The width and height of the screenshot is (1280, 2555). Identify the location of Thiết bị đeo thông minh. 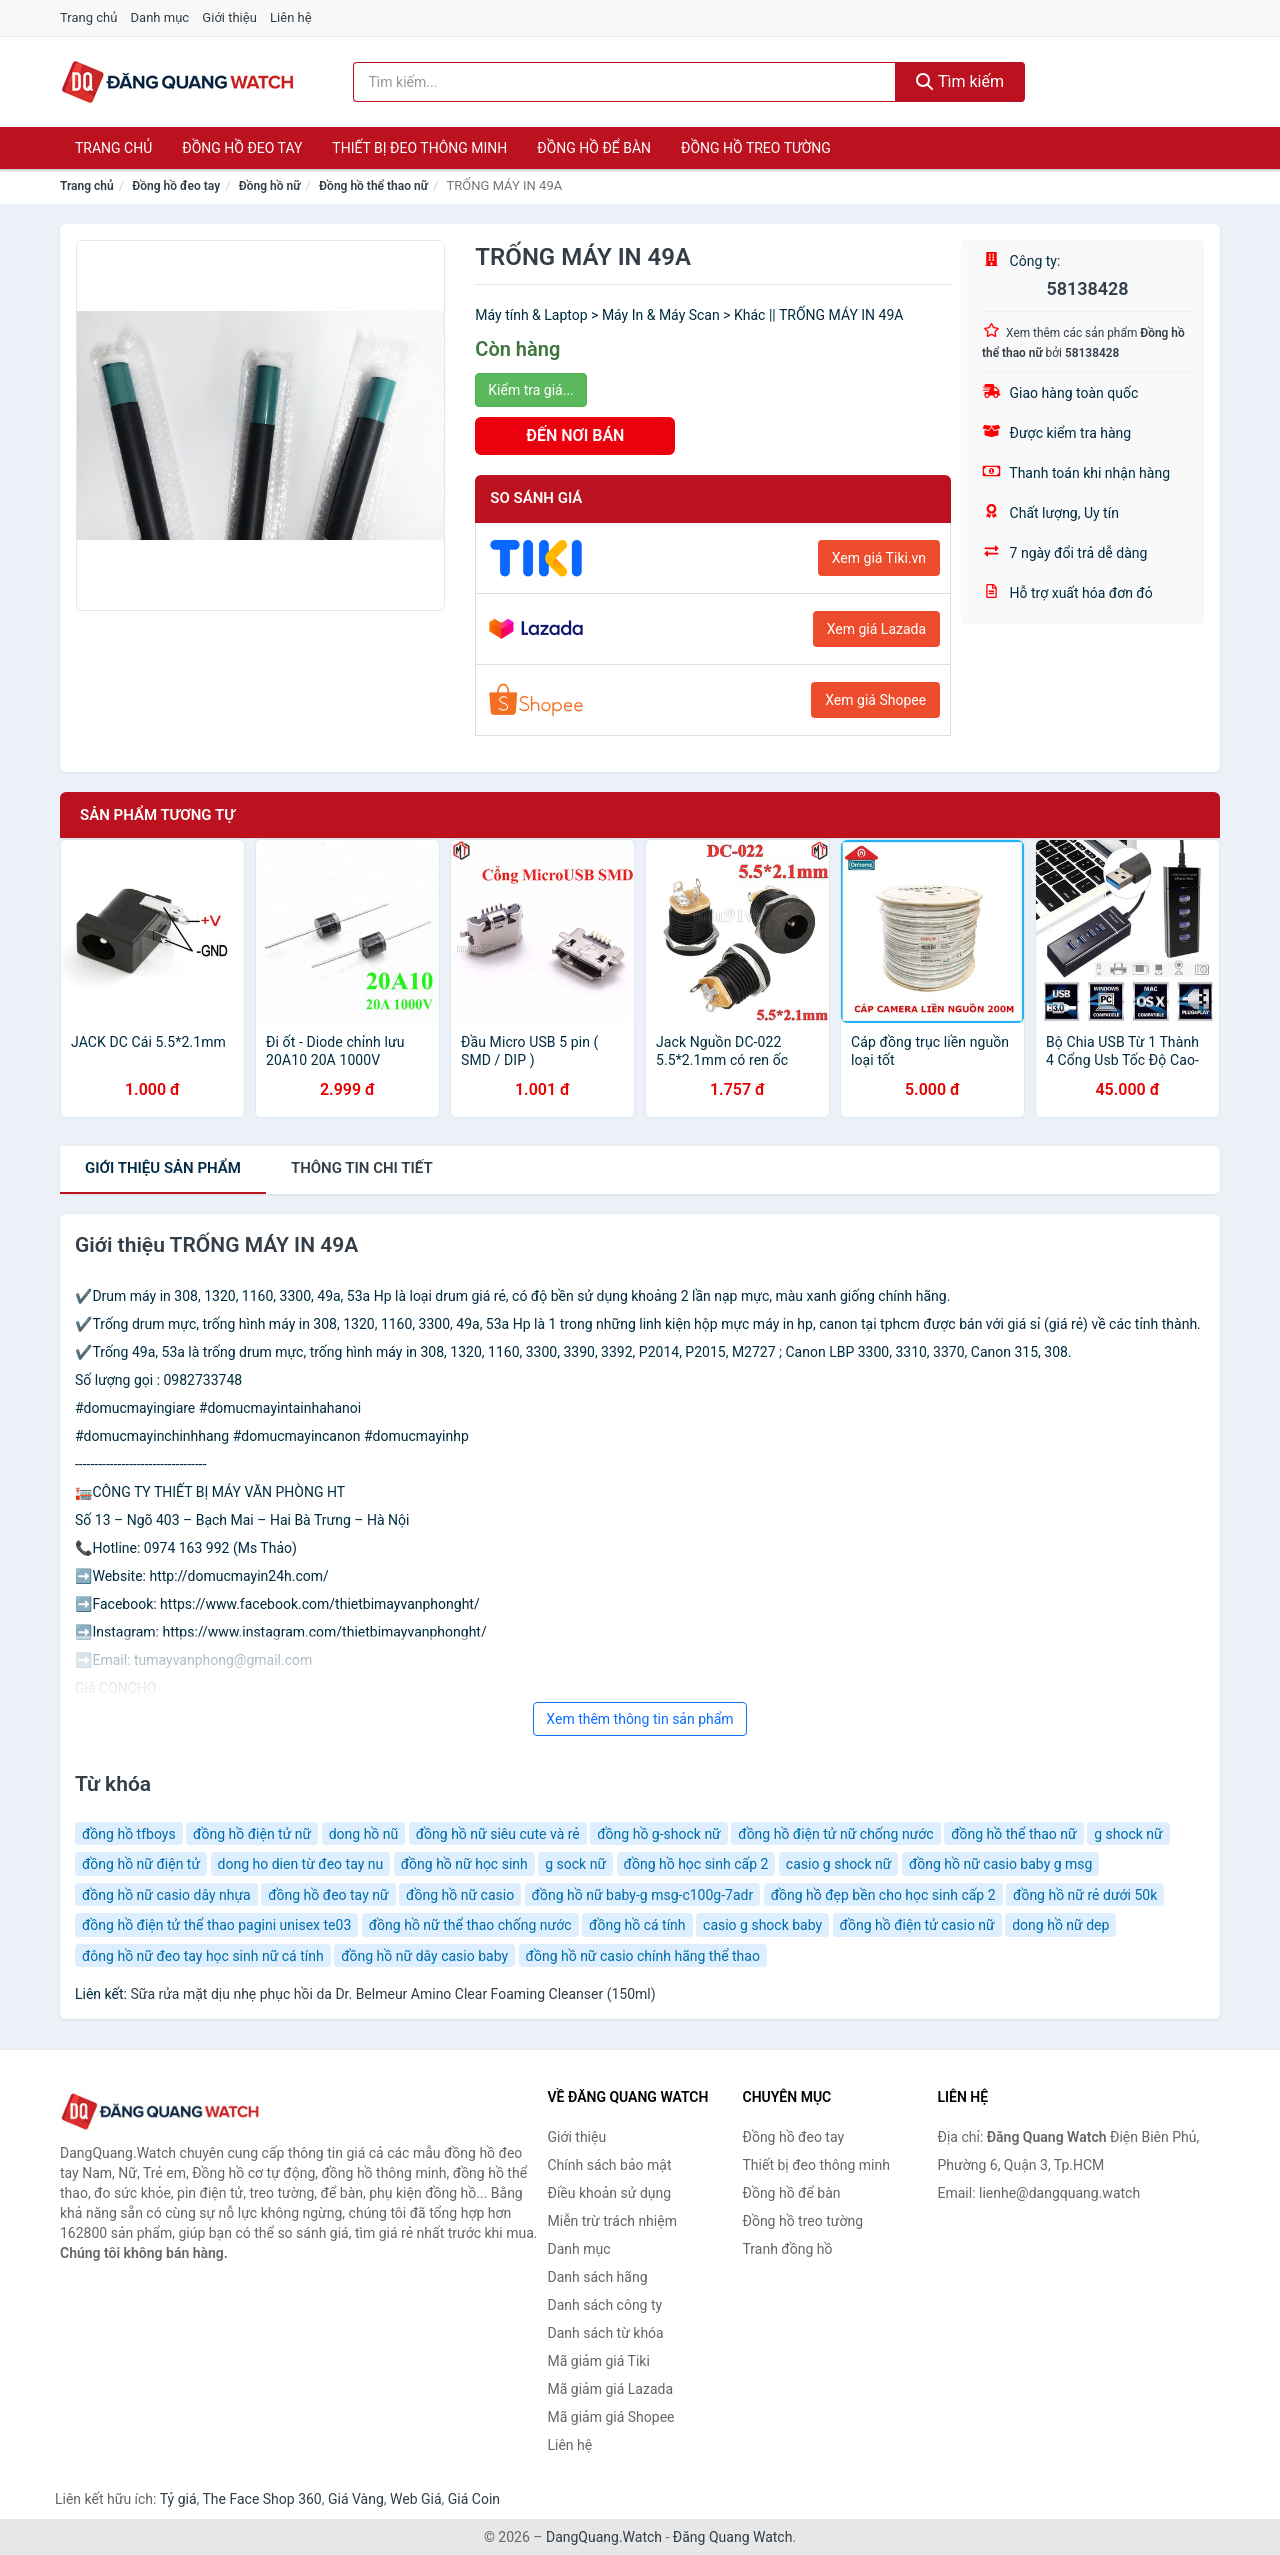
(419, 148).